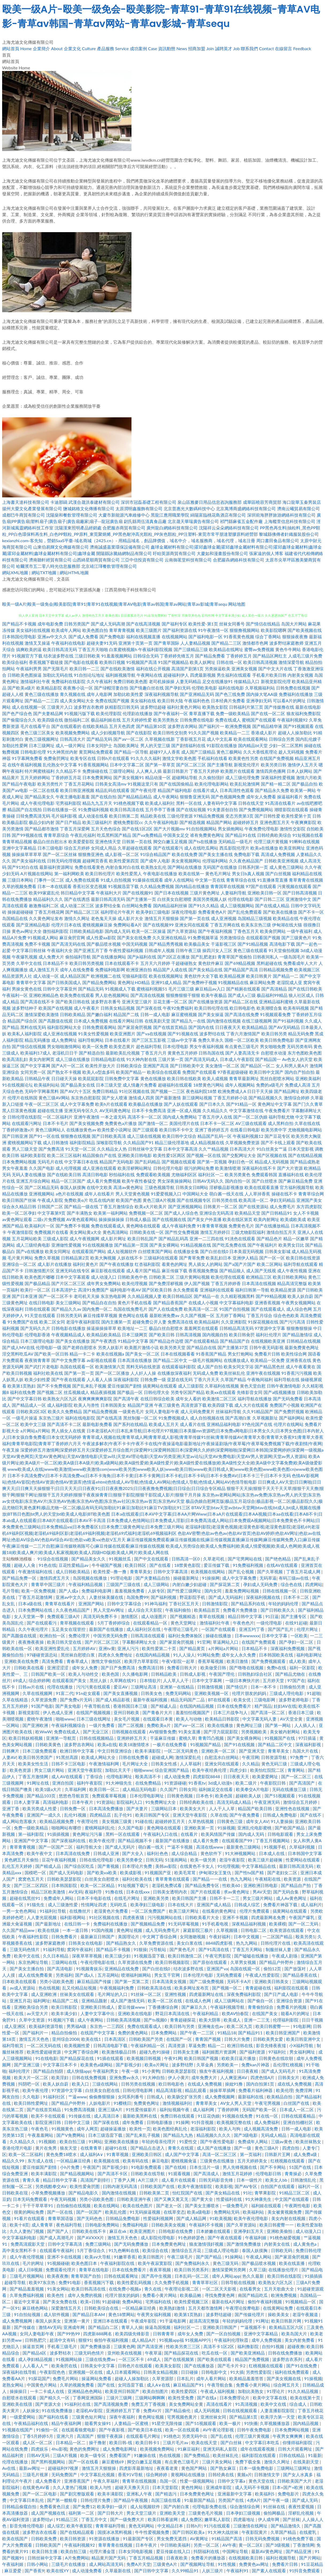  I want to click on 污污污黄在线观看, so click(93, 1686).